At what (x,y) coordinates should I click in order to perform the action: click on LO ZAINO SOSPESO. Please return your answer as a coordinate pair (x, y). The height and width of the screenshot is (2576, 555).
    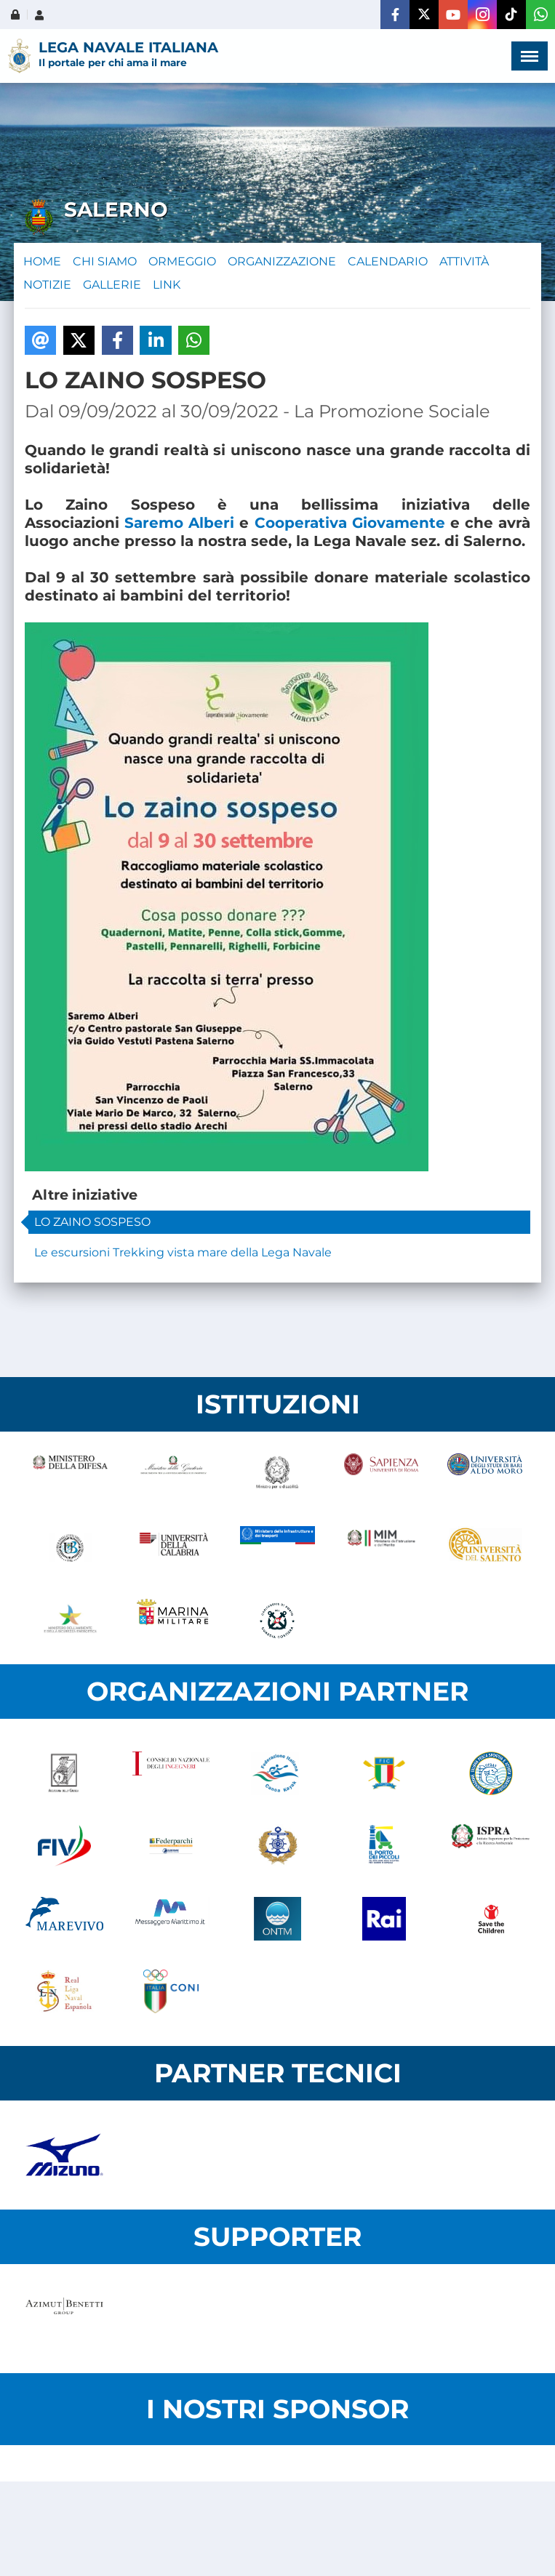
    Looking at the image, I should click on (92, 1222).